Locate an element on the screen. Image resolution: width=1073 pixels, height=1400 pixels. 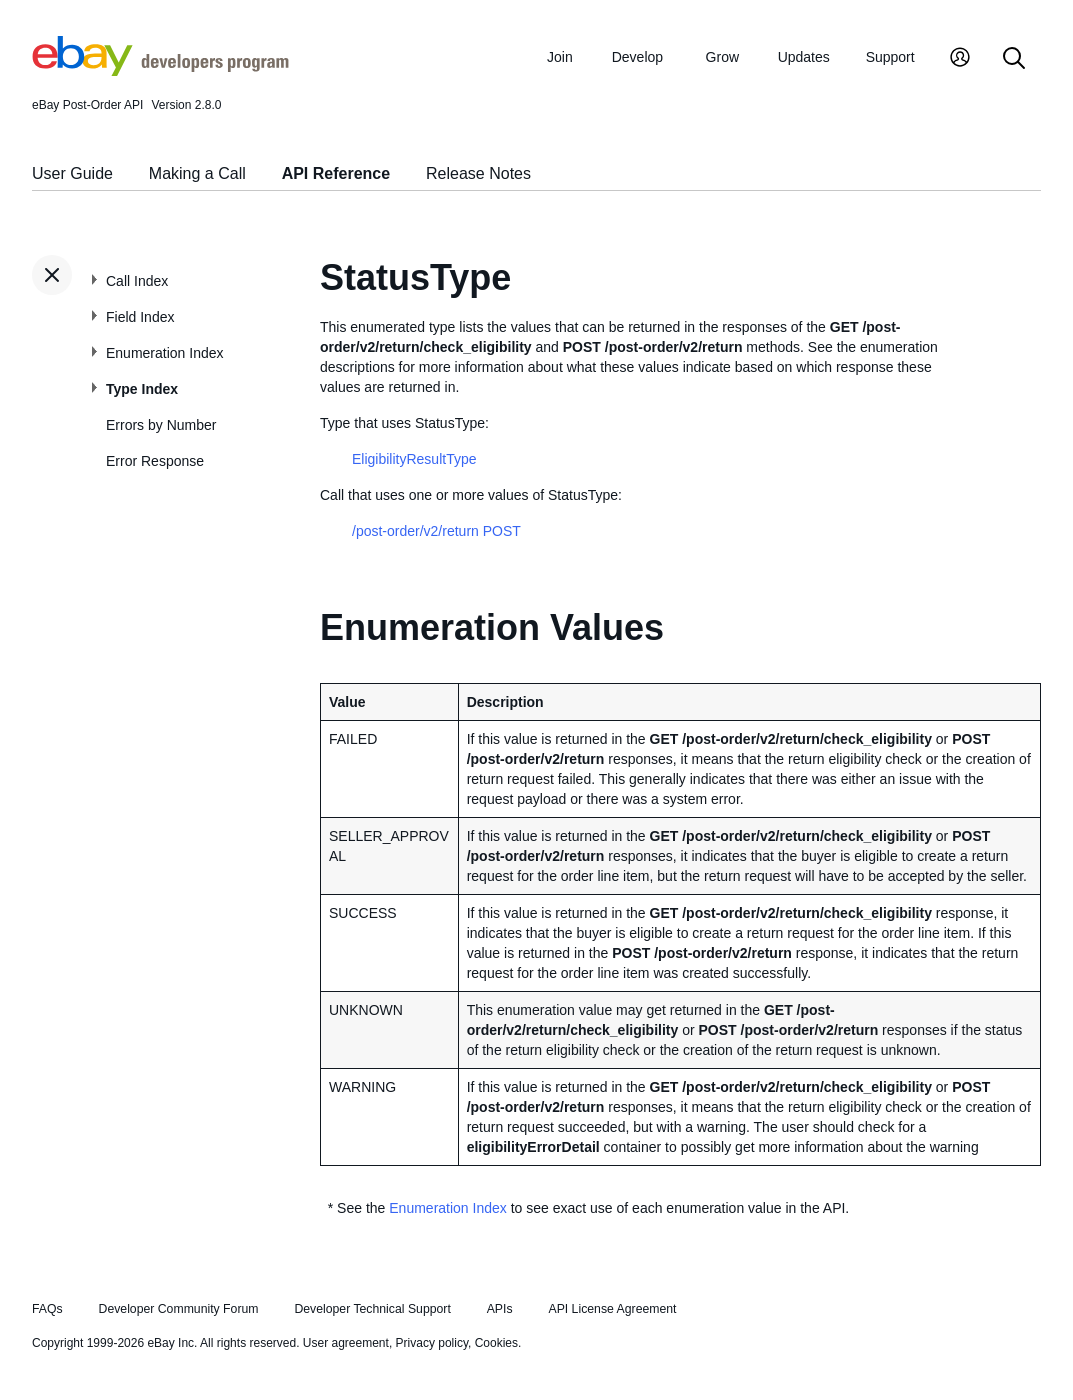
Updates is located at coordinates (804, 57).